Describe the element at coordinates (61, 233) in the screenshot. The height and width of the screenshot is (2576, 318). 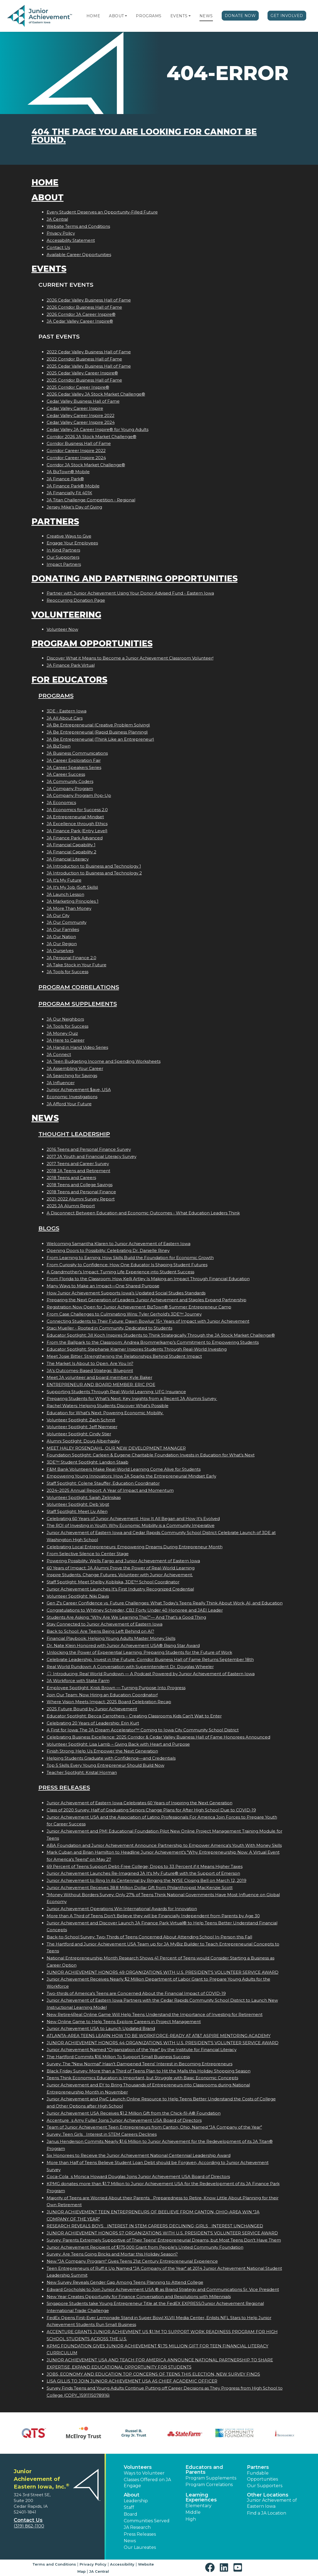
I see `Privacy Policy` at that location.